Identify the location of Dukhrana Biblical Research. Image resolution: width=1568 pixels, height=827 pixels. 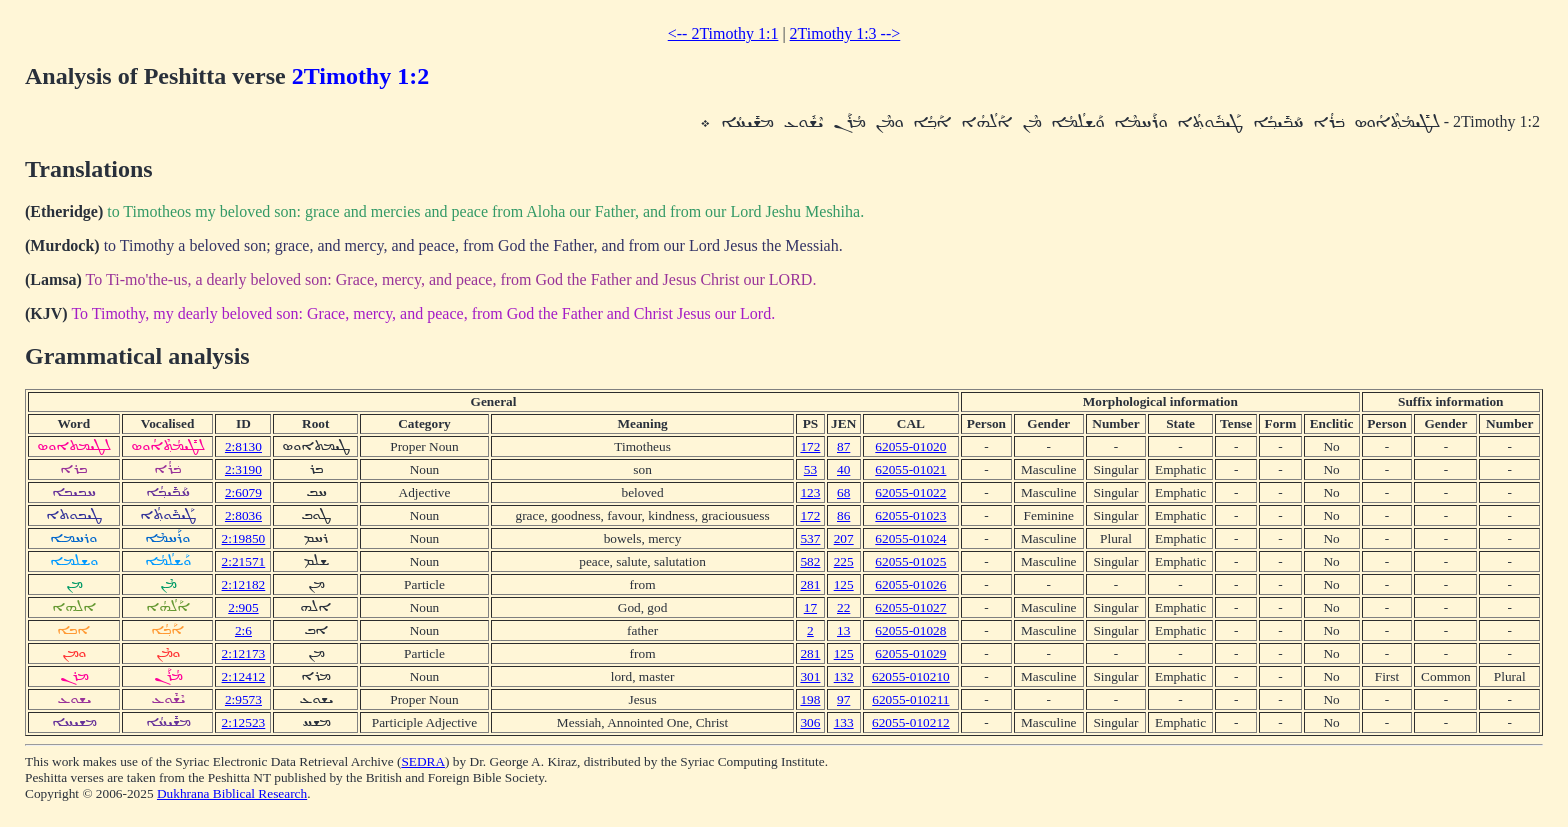
(232, 793).